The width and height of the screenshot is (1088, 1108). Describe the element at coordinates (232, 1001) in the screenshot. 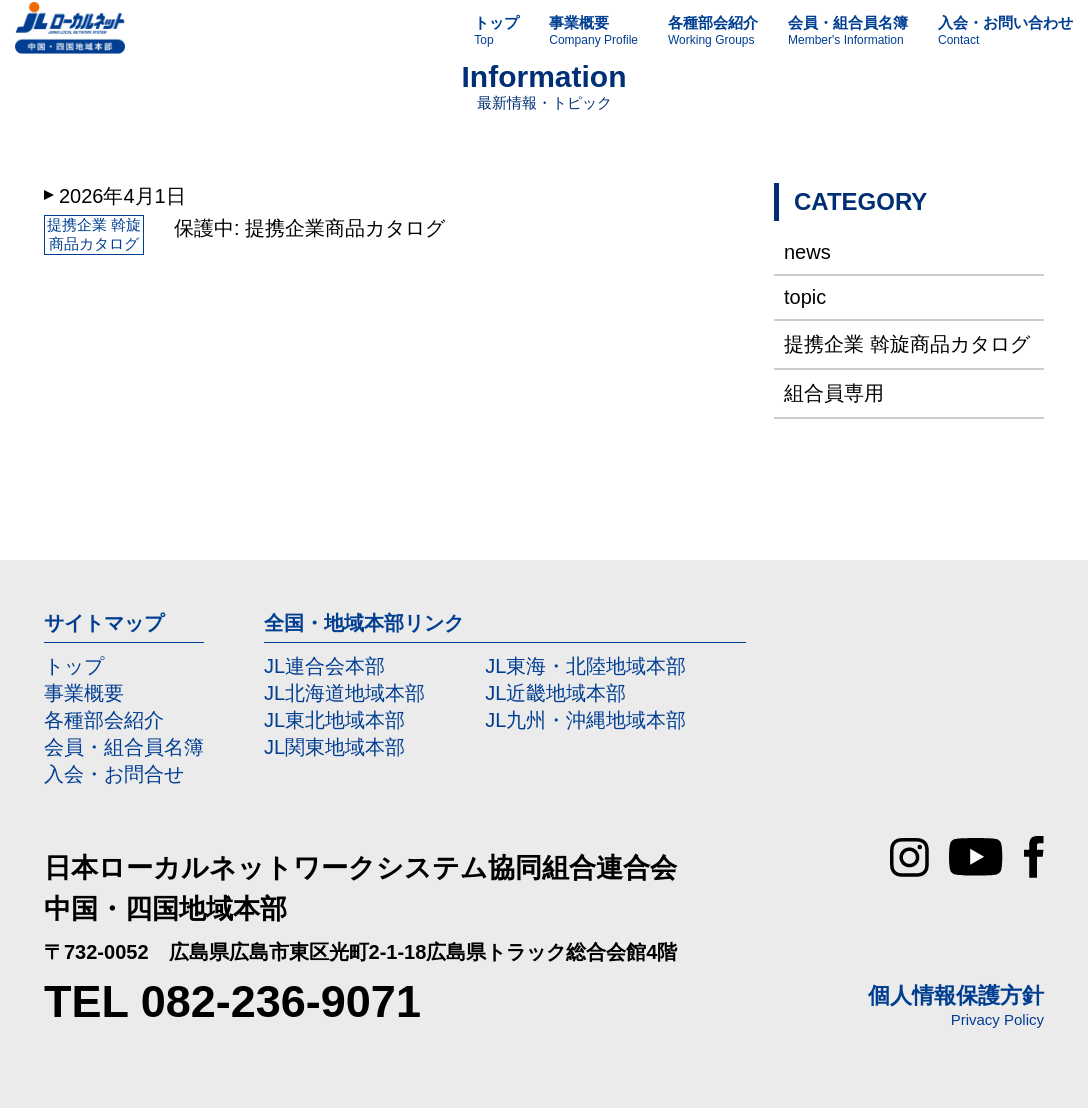

I see `TEL 082-236-9071` at that location.